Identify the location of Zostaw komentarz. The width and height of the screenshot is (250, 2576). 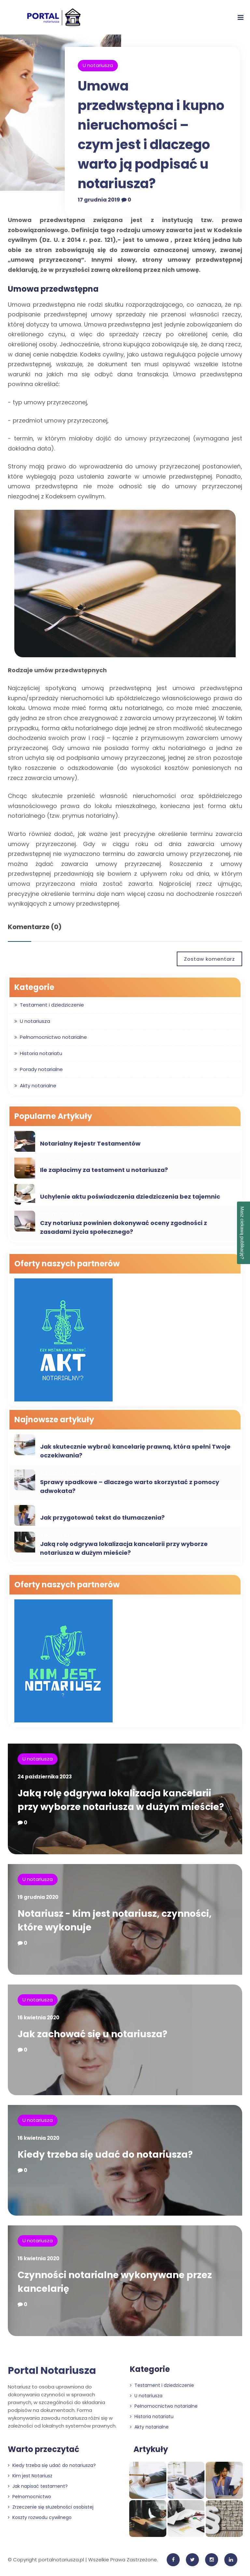
(209, 958).